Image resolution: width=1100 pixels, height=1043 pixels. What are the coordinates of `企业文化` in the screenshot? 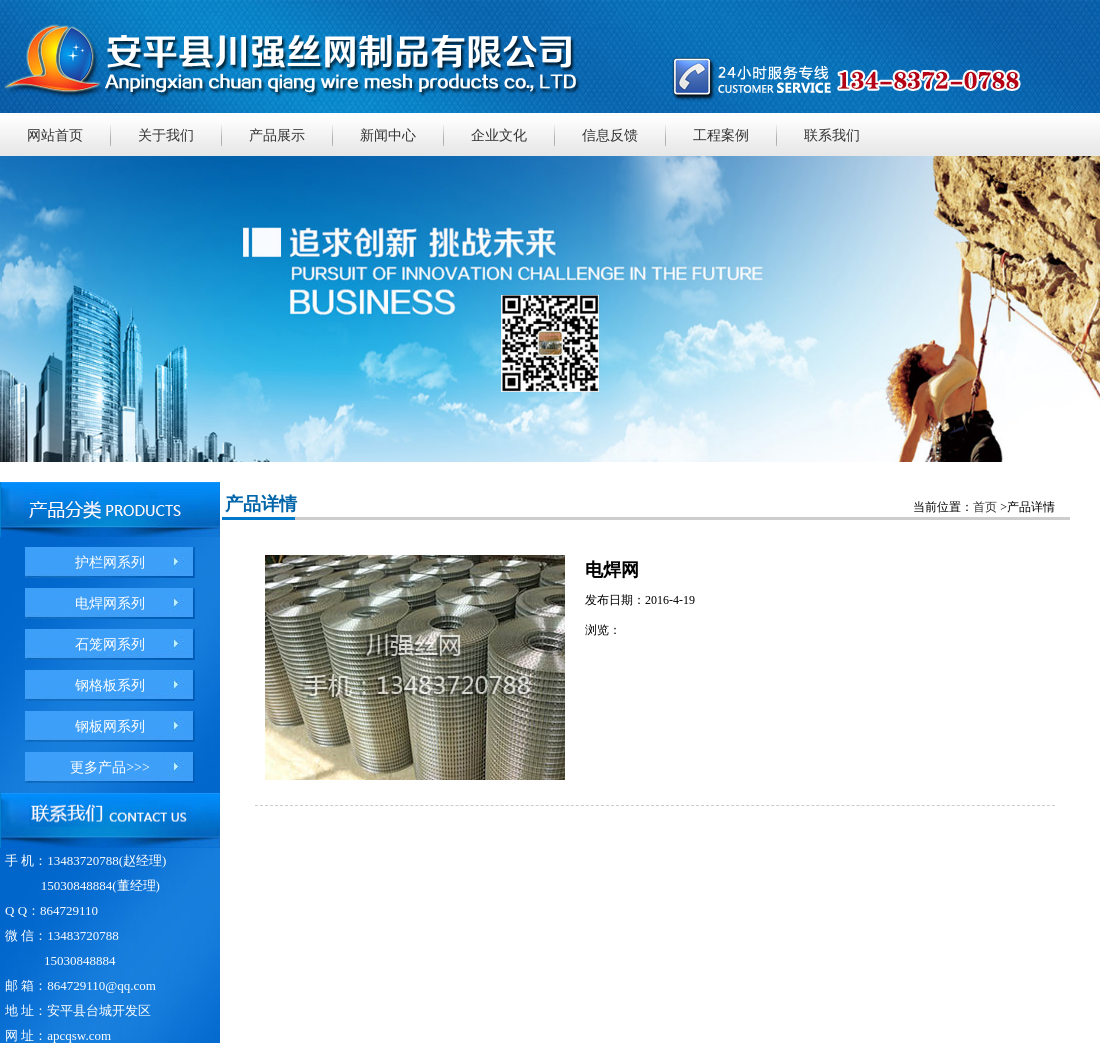 It's located at (499, 135).